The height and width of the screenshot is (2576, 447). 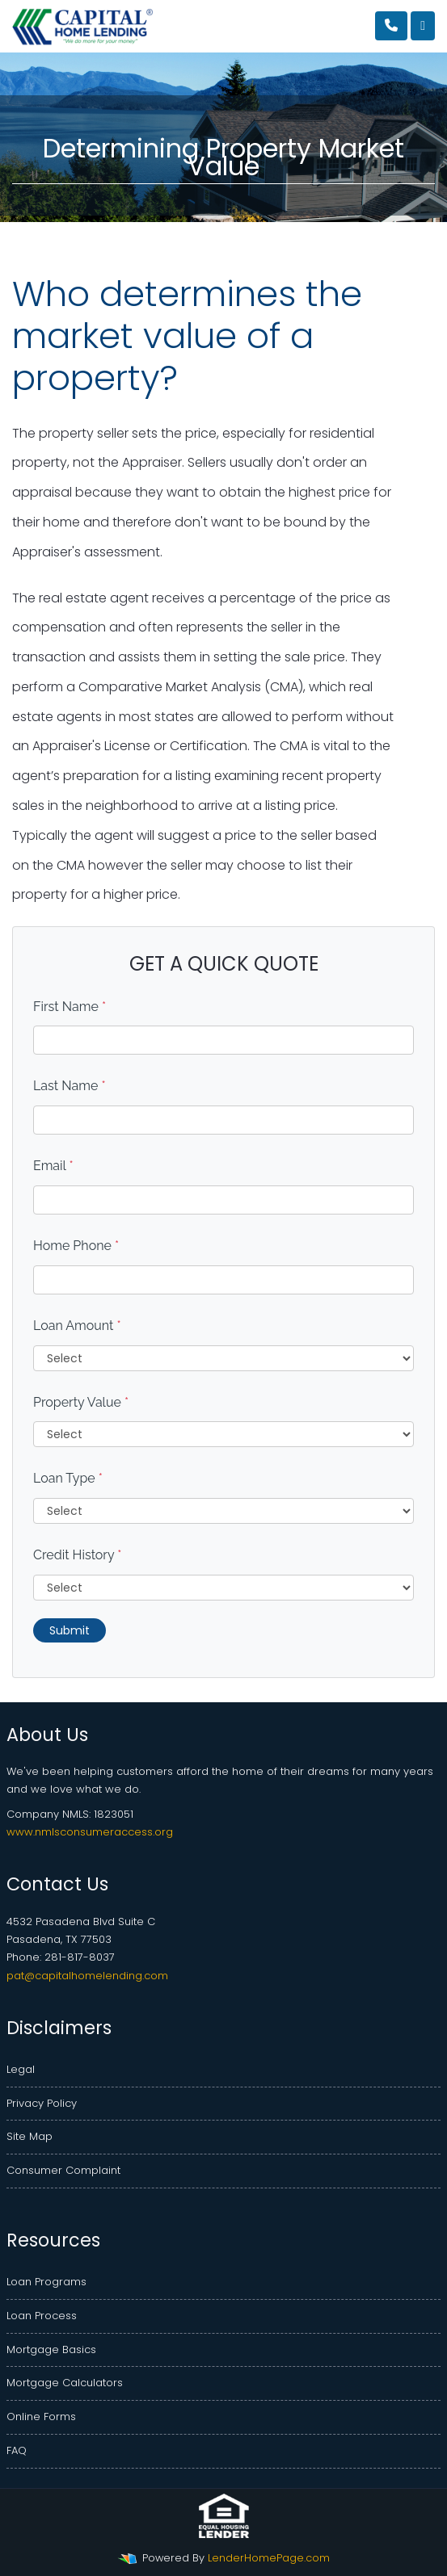 What do you see at coordinates (68, 1478) in the screenshot?
I see `Loan Type` at bounding box center [68, 1478].